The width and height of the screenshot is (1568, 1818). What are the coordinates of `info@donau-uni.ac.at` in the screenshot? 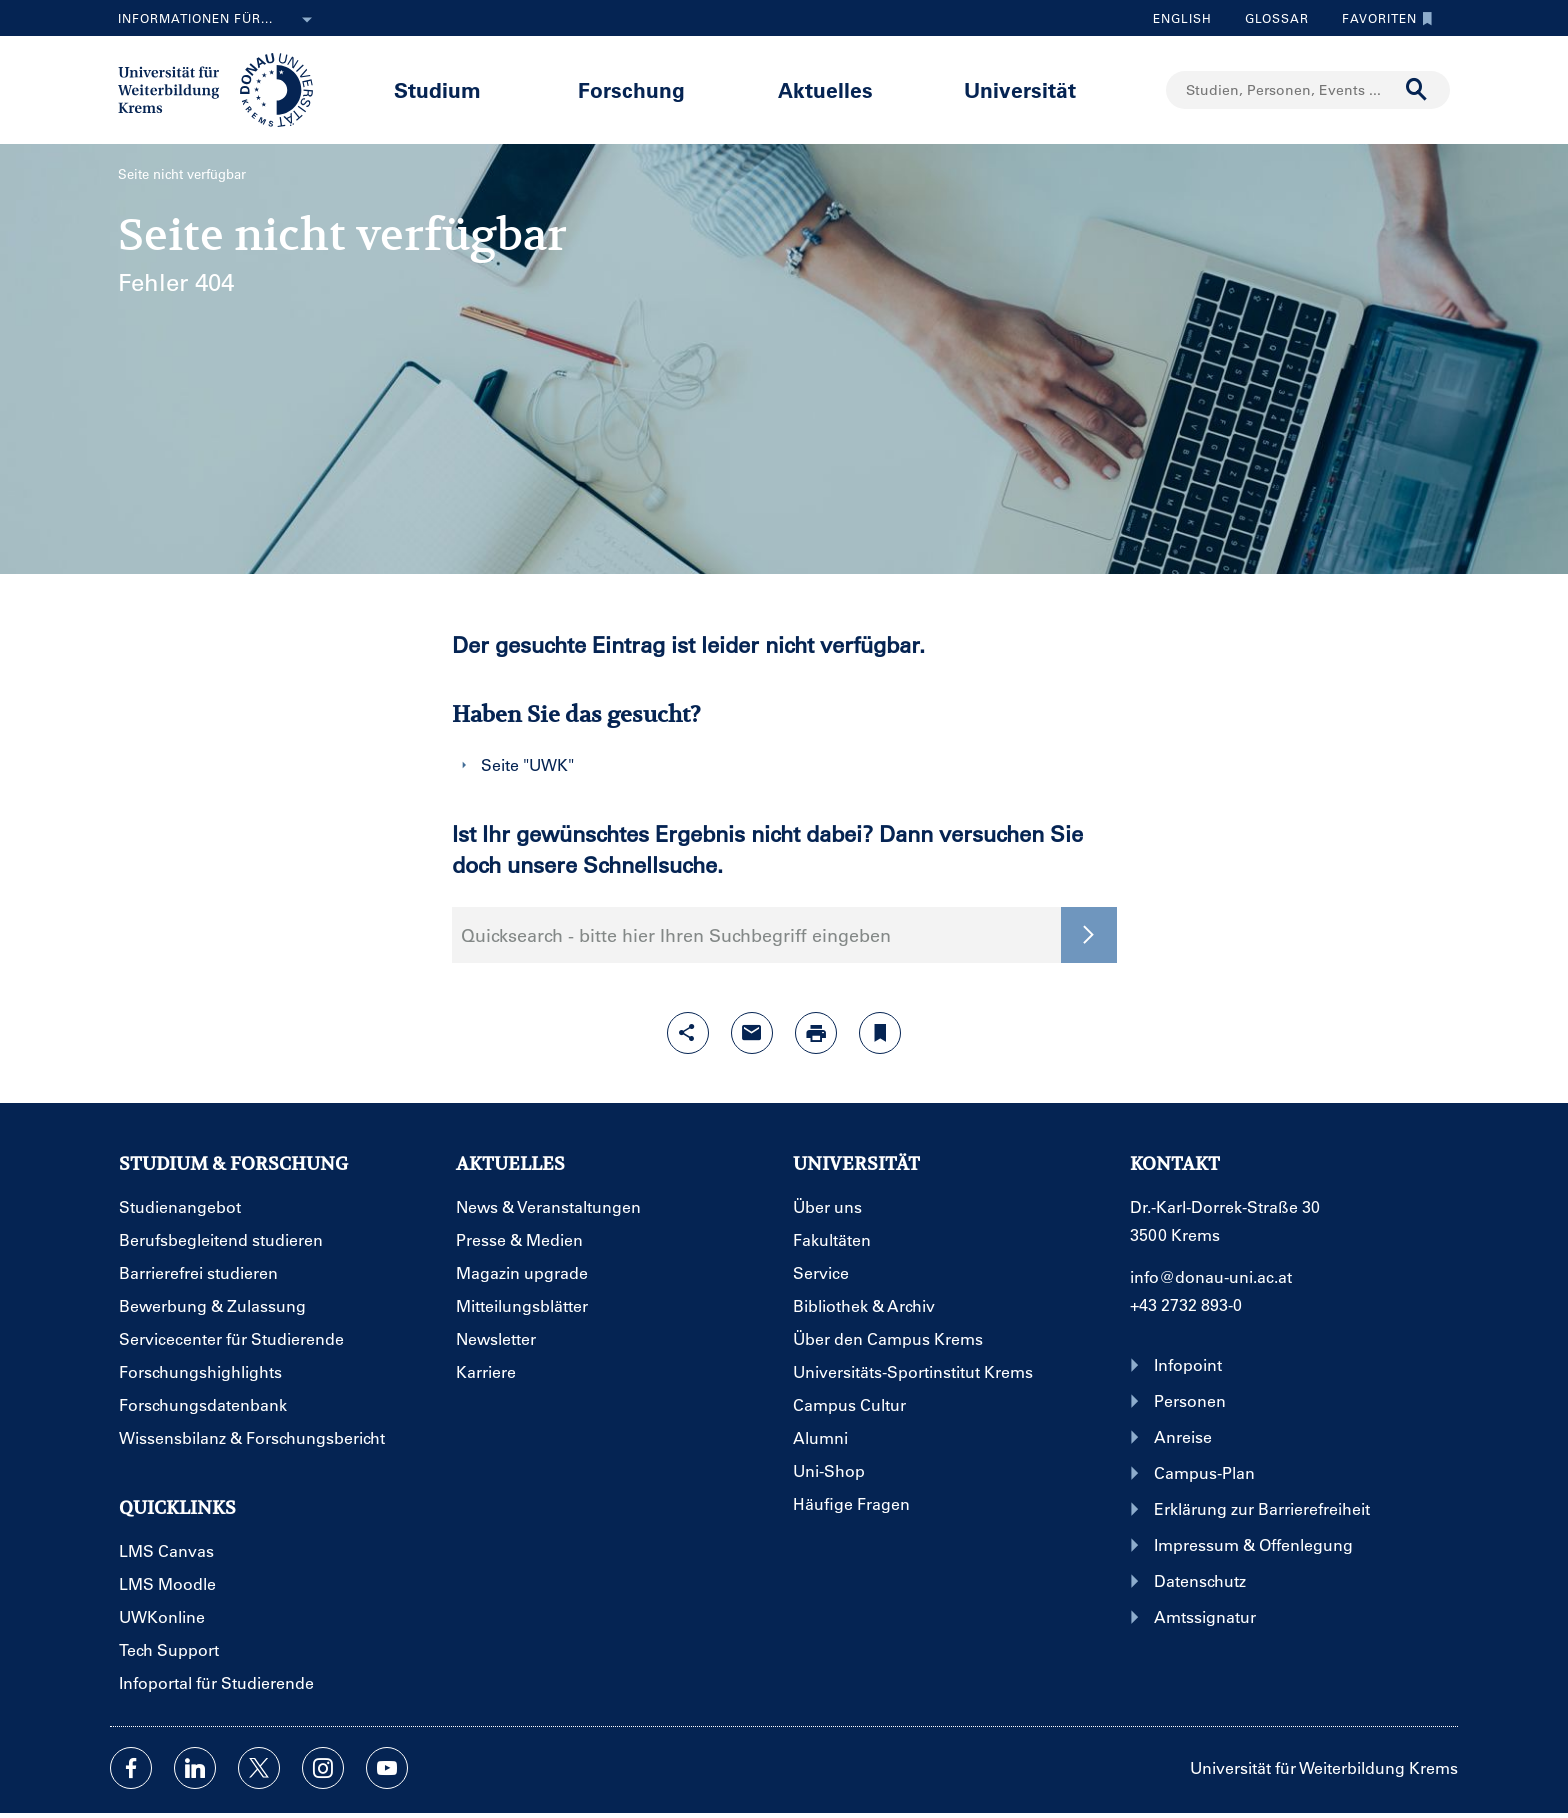 It's located at (1211, 1276).